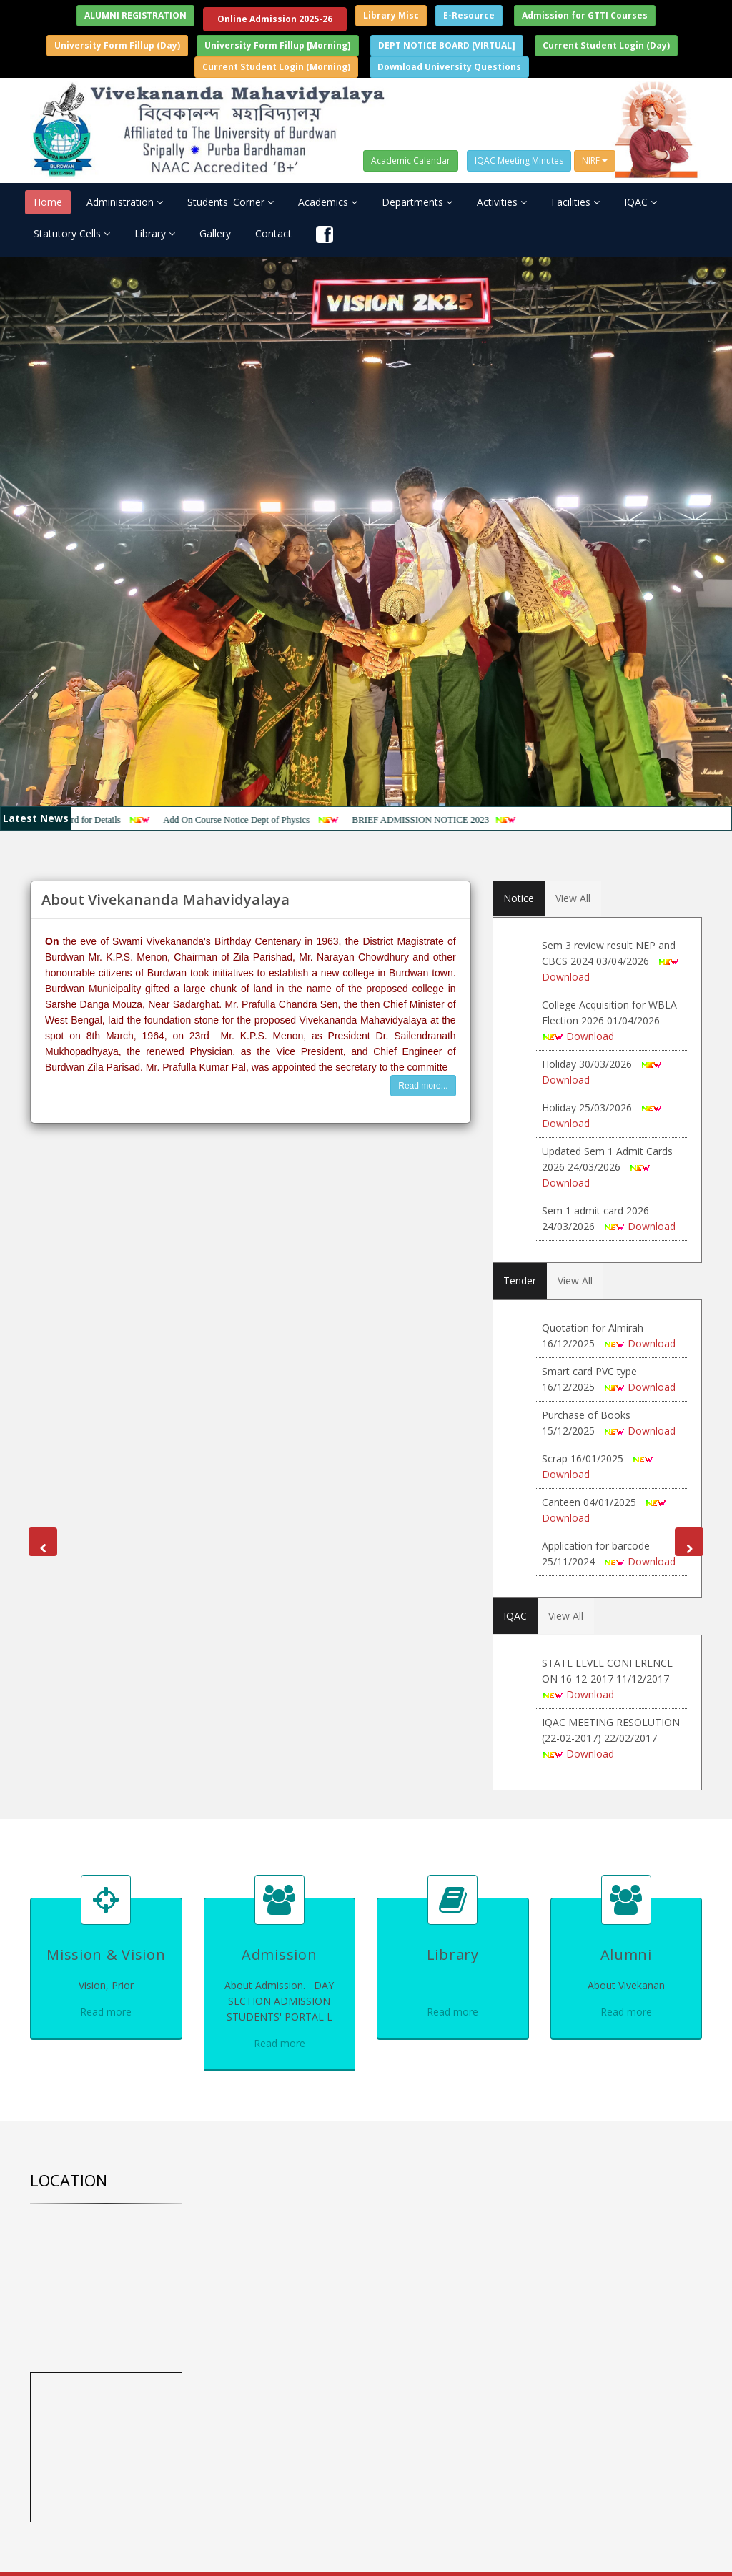 This screenshot has width=732, height=2576. Describe the element at coordinates (410, 160) in the screenshot. I see `Academic Calendar` at that location.